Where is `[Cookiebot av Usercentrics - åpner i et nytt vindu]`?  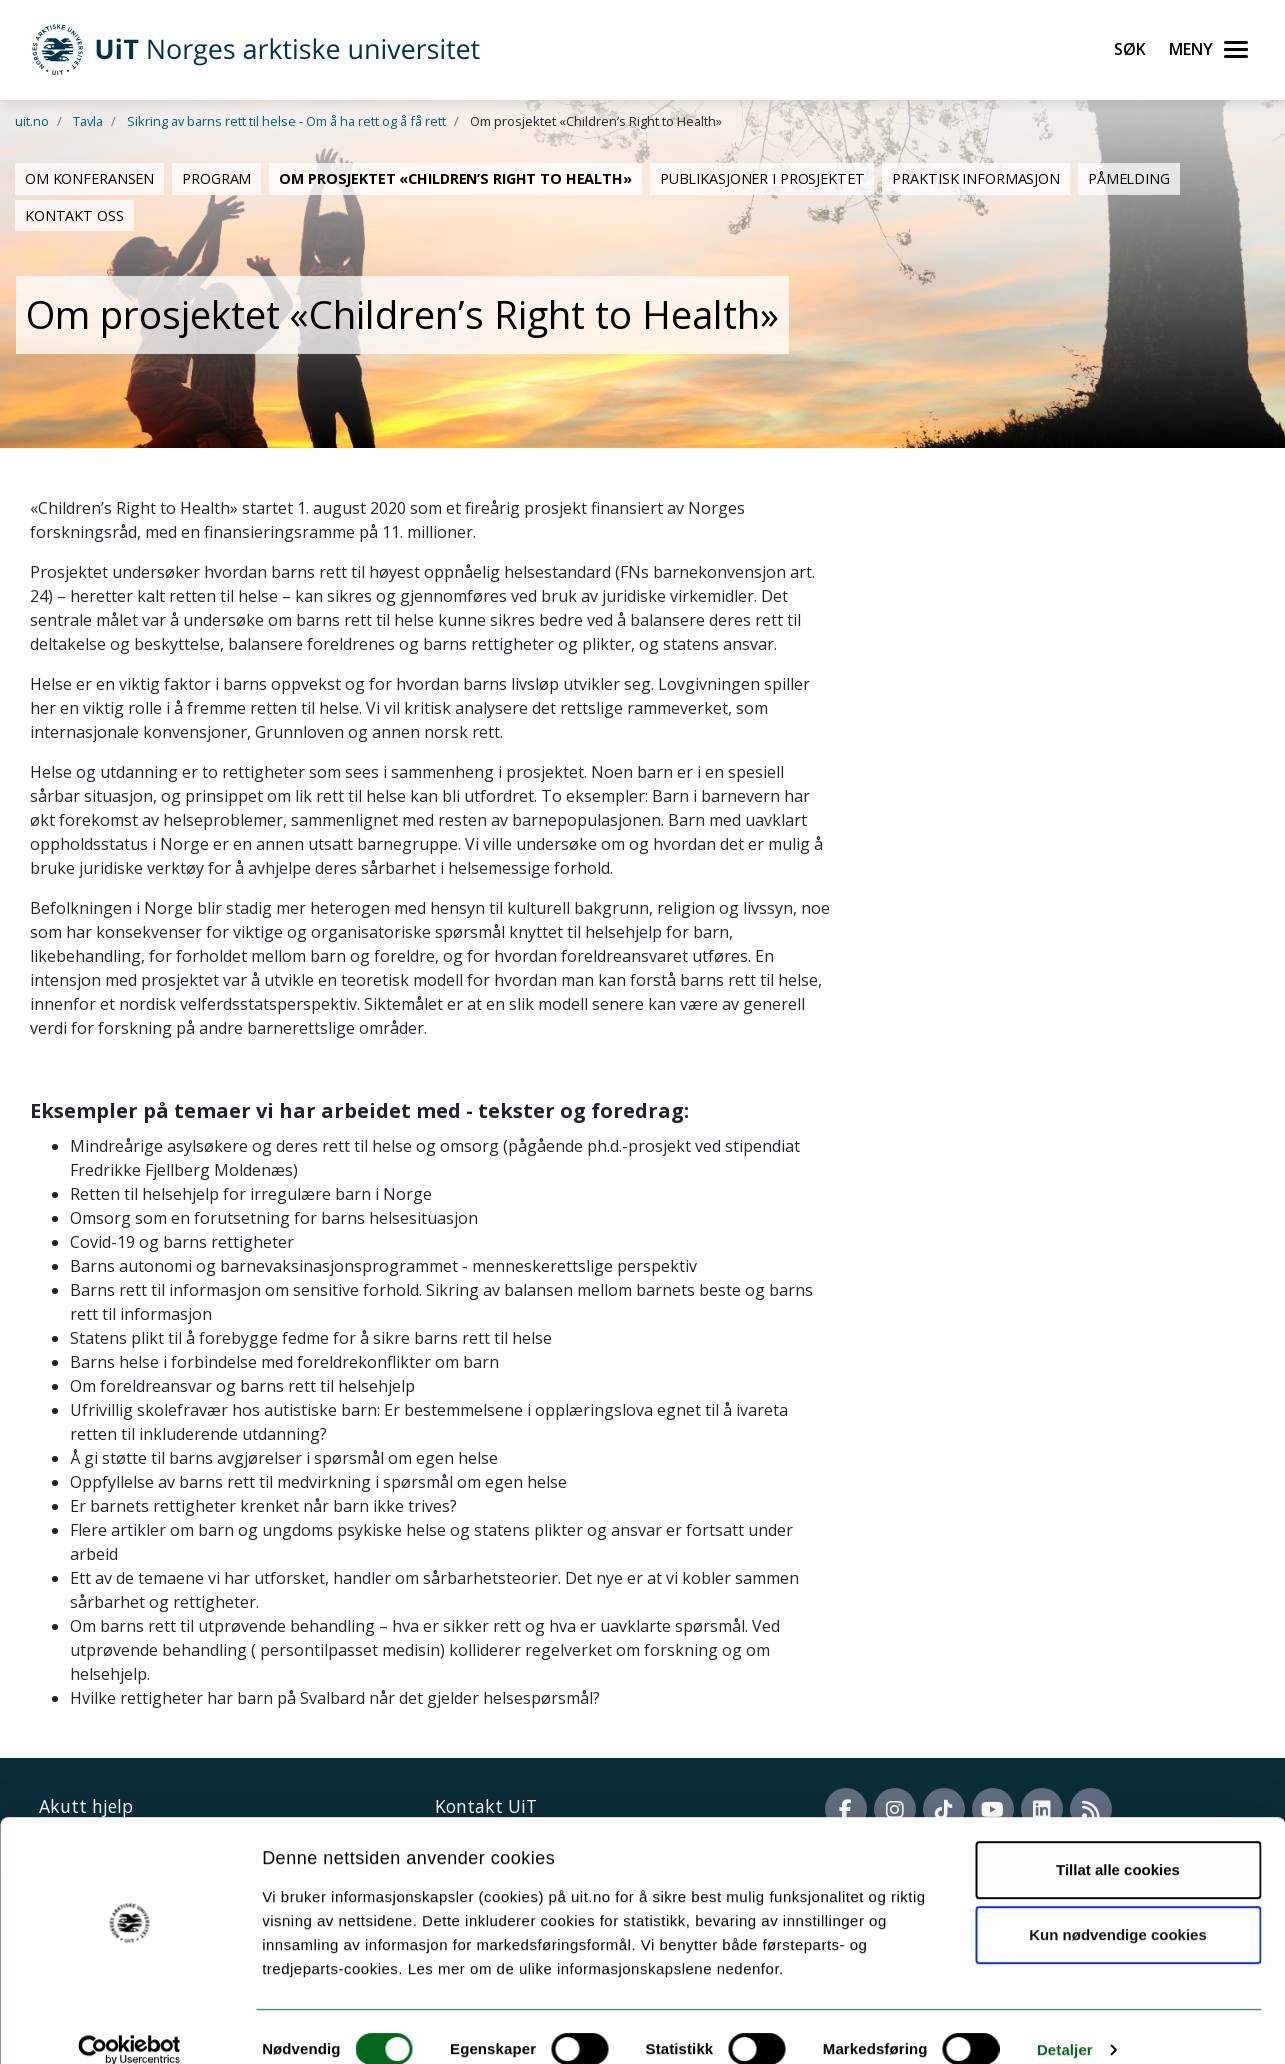 [Cookiebot av Usercentrics - åpner i et nytt vindu] is located at coordinates (129, 2025).